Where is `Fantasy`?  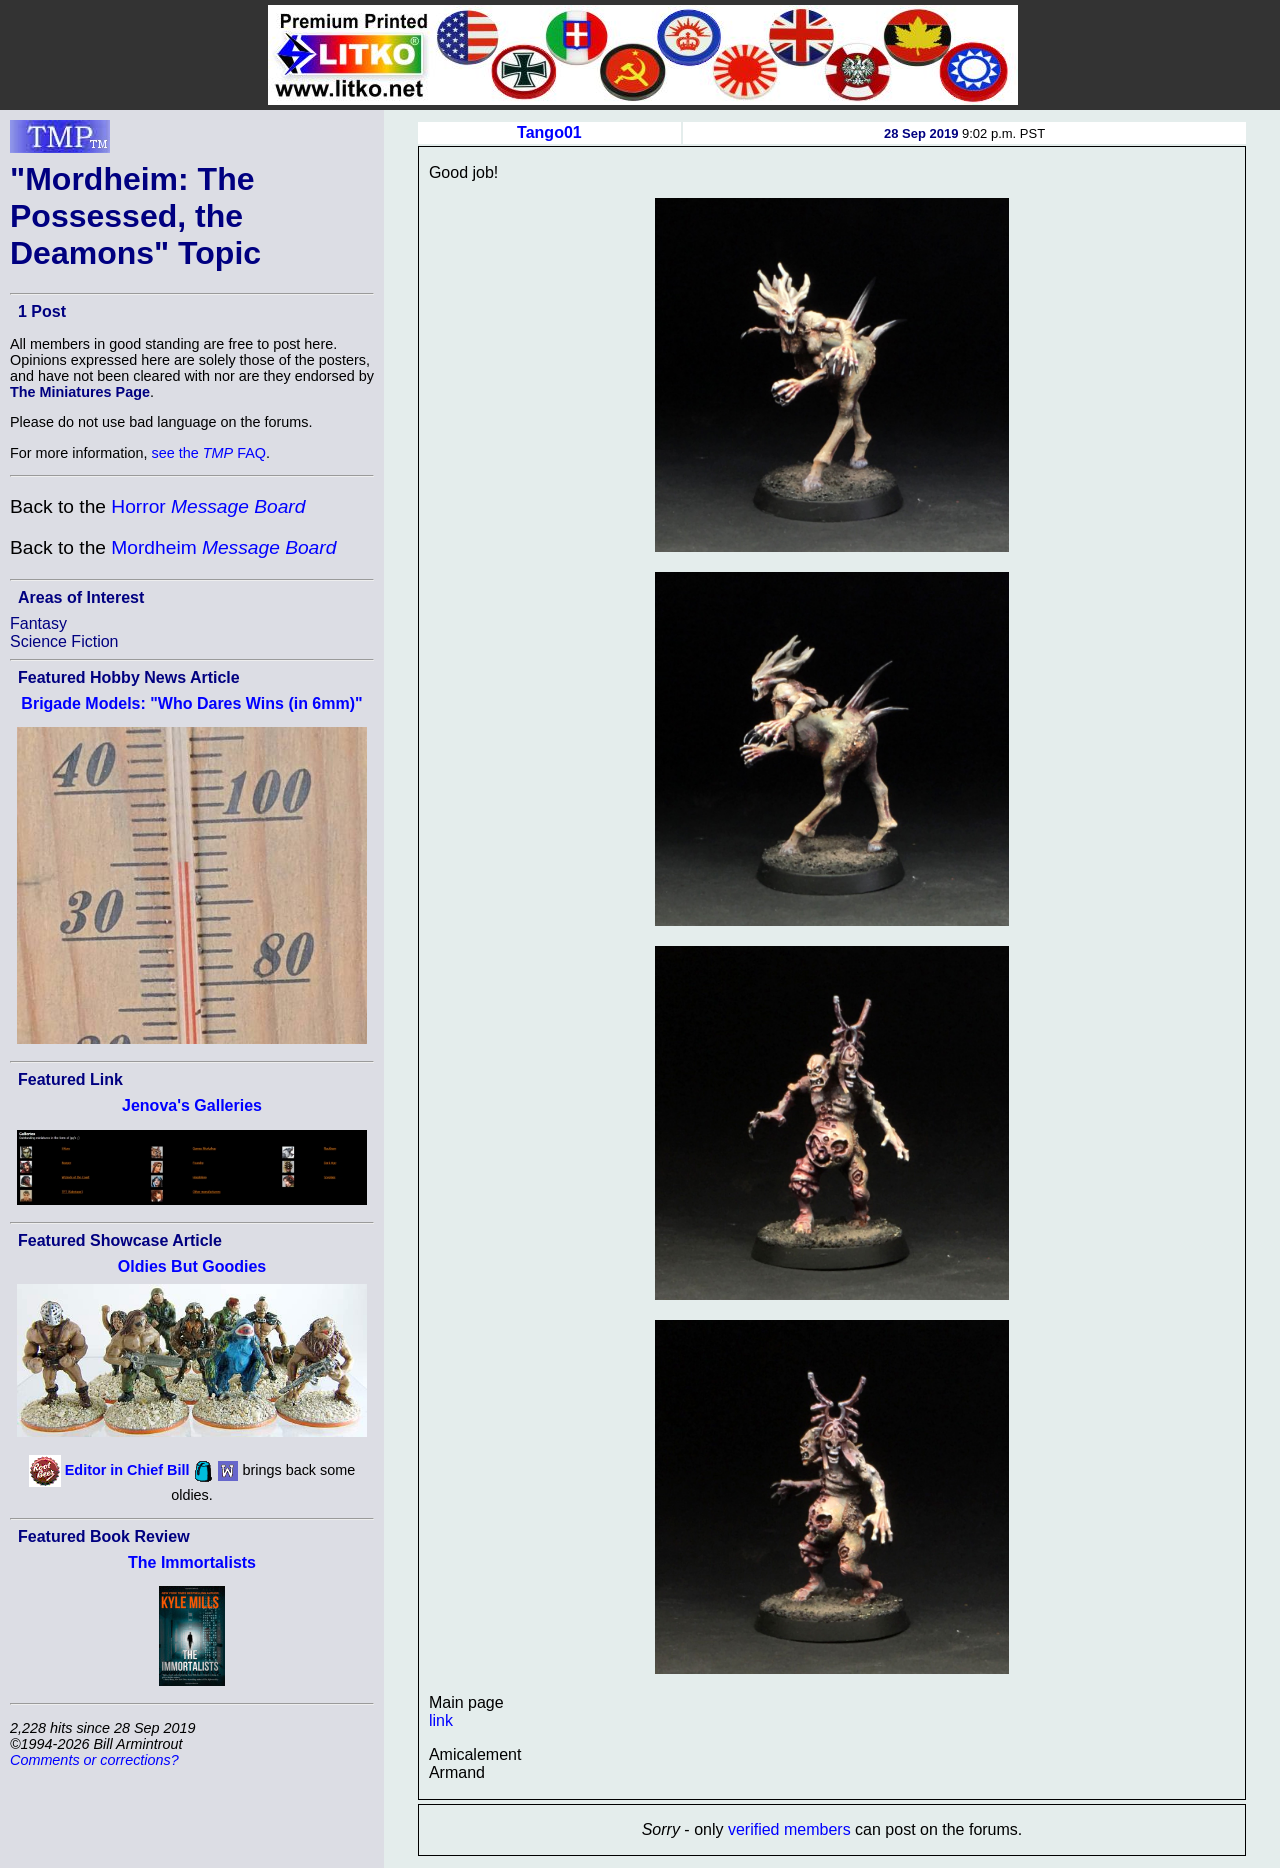
Fantasy is located at coordinates (38, 623).